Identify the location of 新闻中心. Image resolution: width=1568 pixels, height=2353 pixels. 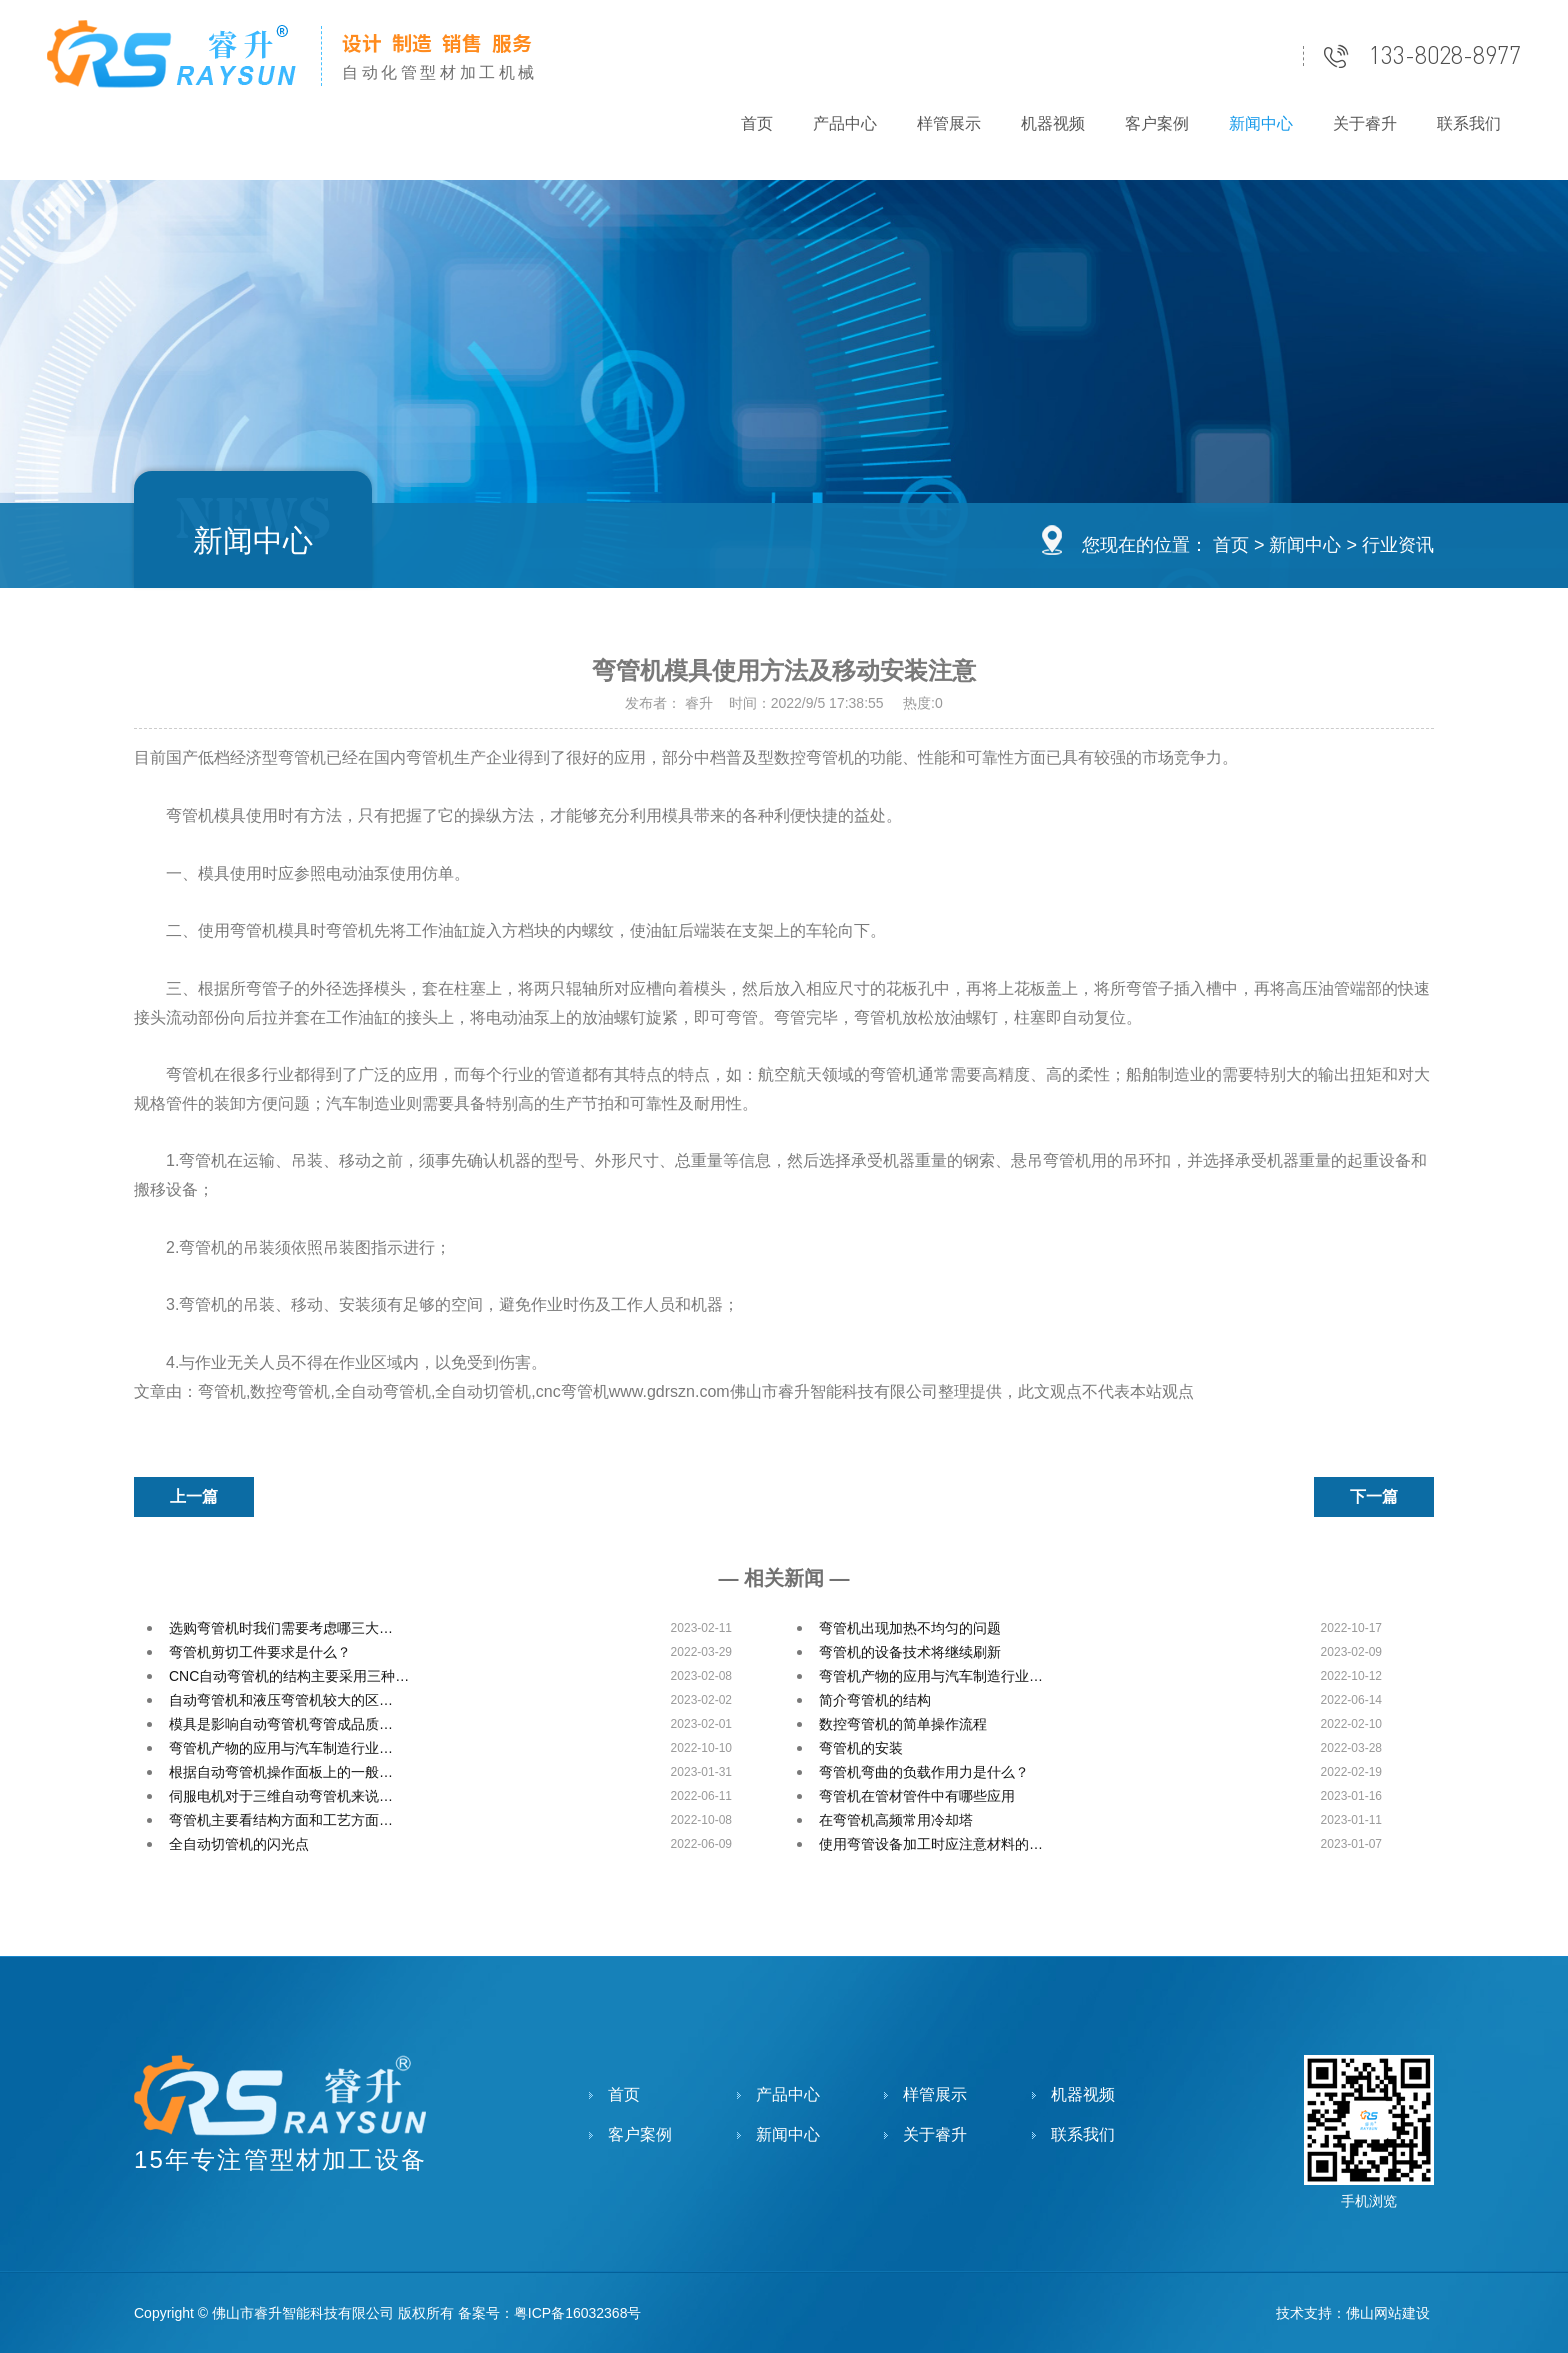
(1261, 123).